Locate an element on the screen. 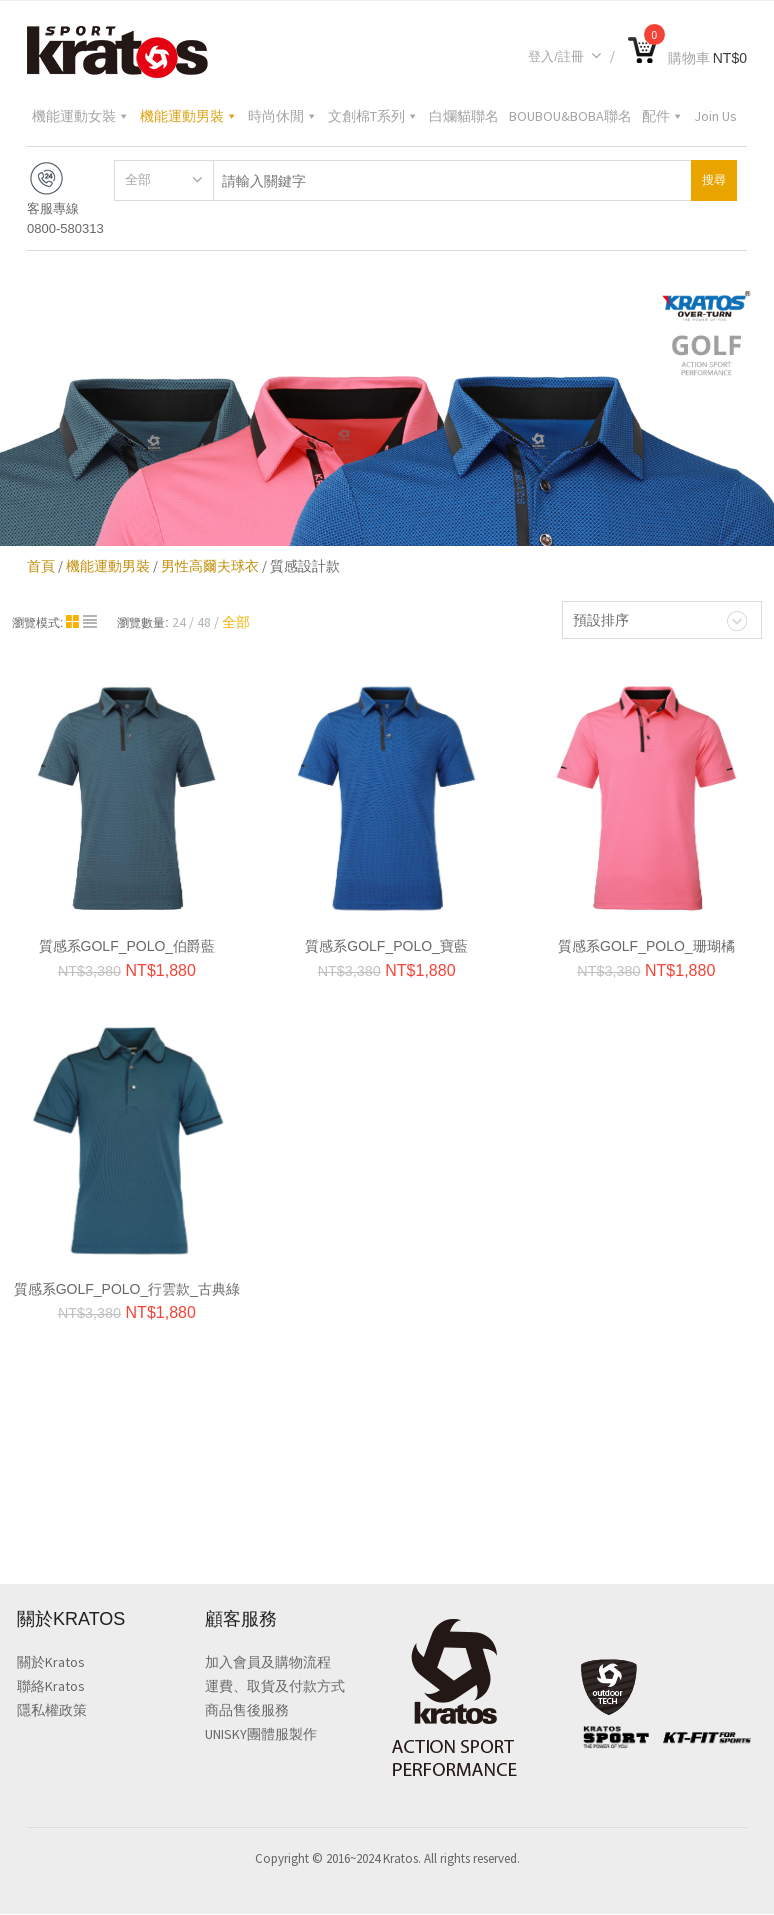  質感系GOLF_POLO_寶藍 is located at coordinates (386, 946).